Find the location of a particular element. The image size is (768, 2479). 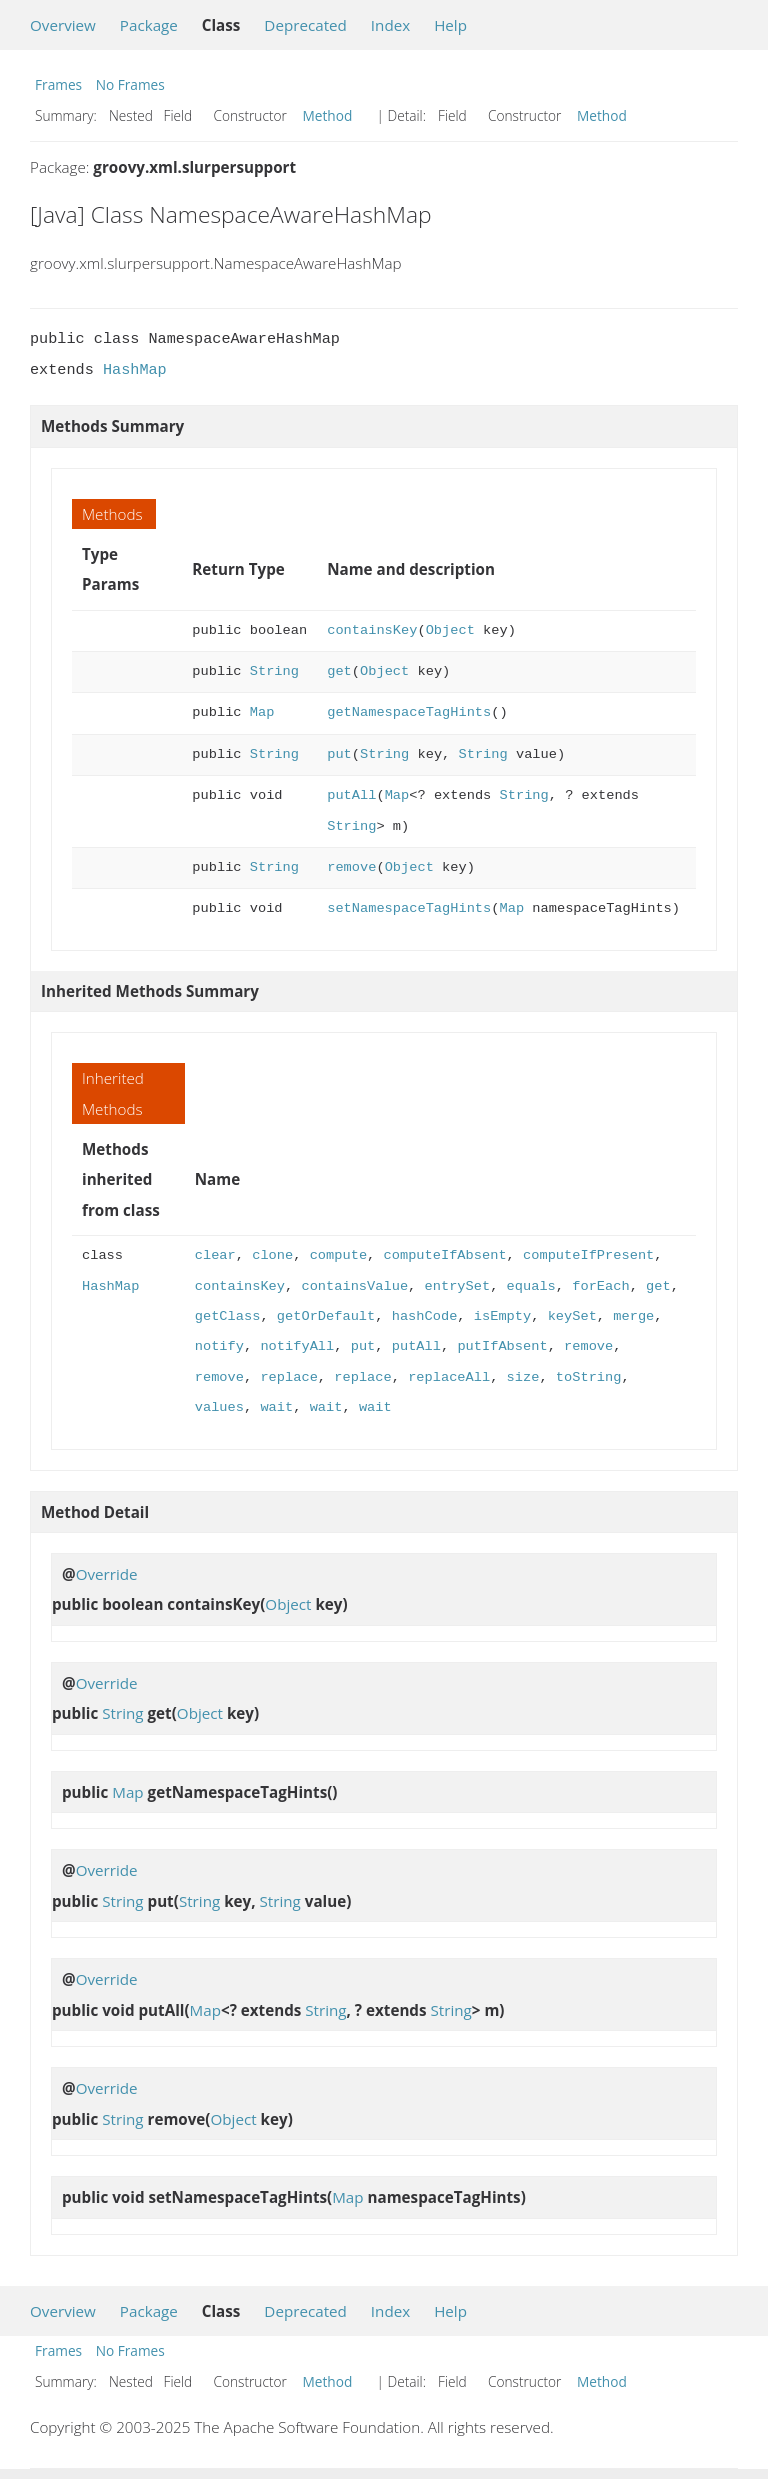

put is located at coordinates (339, 754).